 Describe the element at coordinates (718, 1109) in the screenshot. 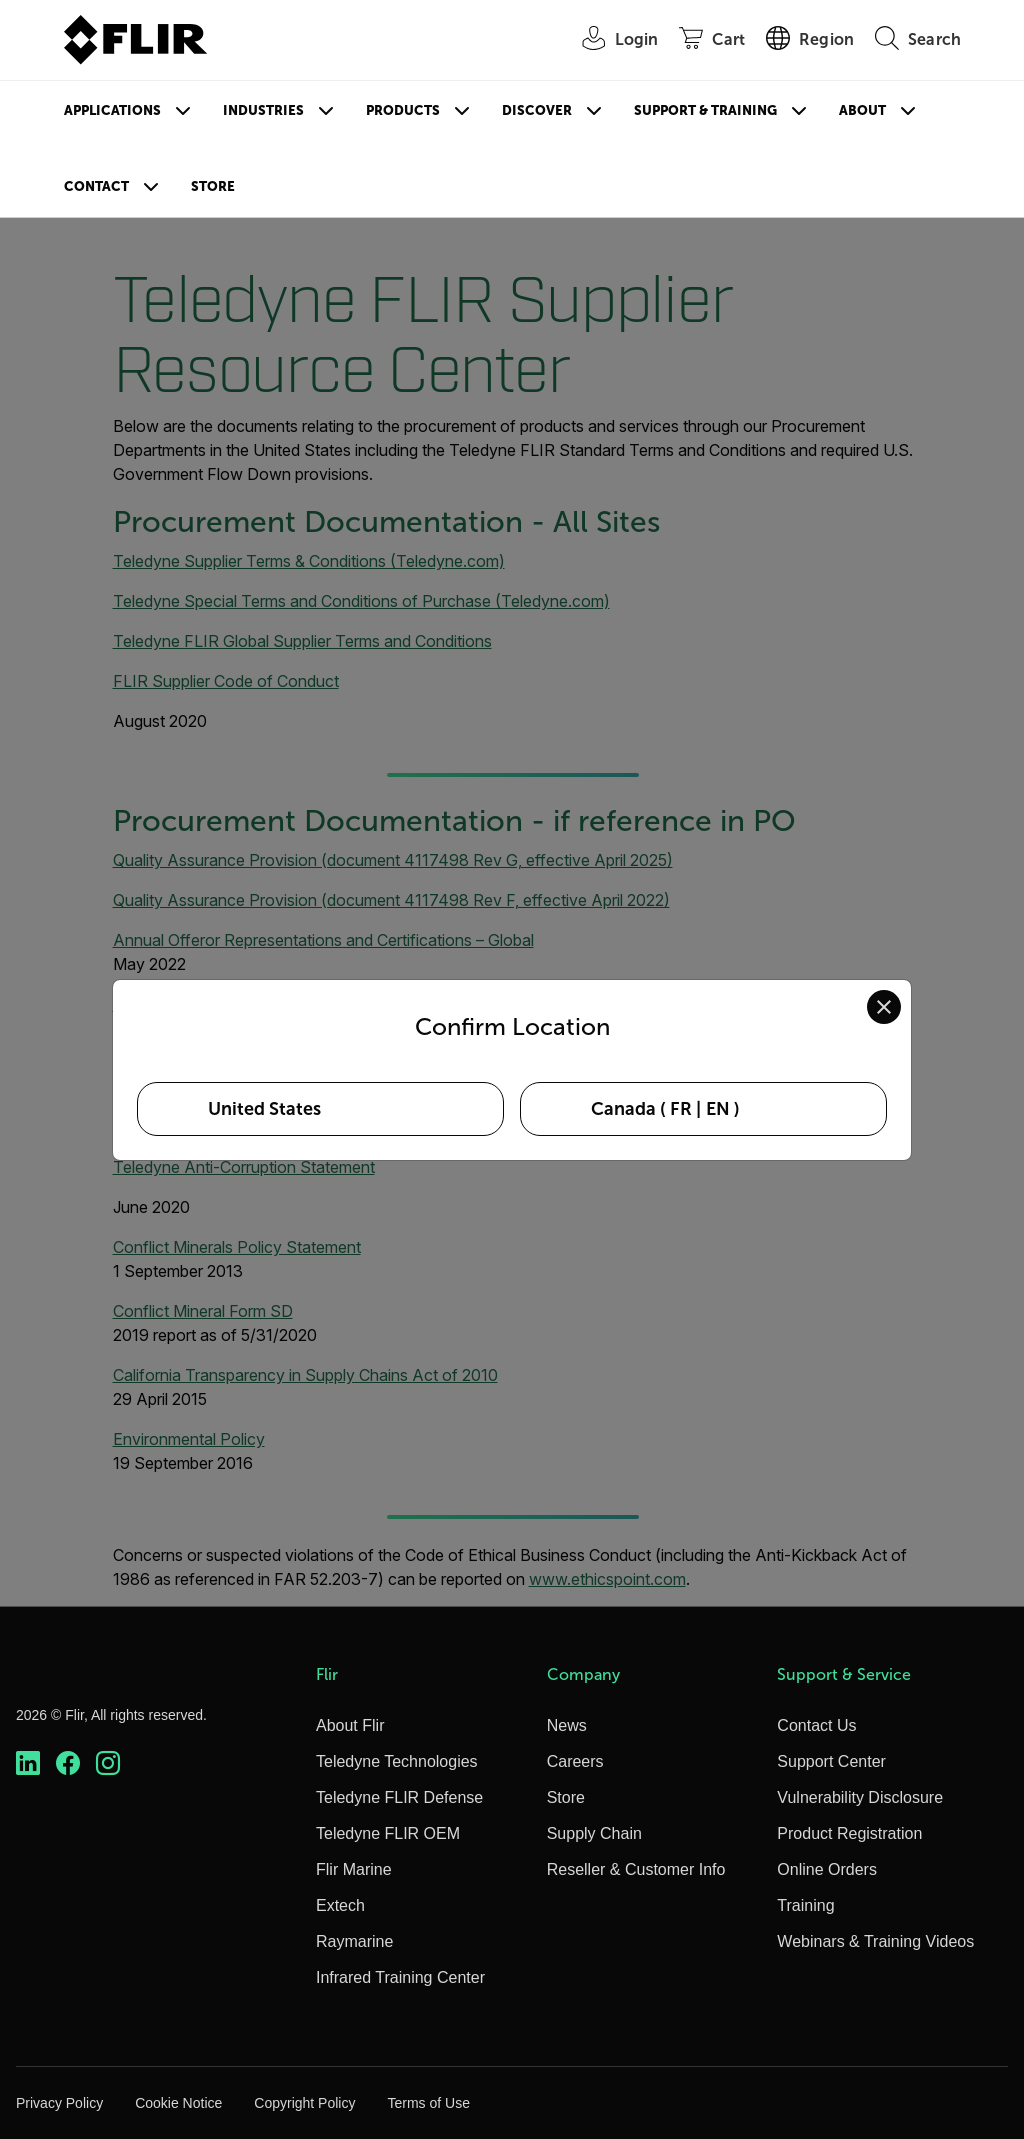

I see `EN [Select Canada in EN language]` at that location.